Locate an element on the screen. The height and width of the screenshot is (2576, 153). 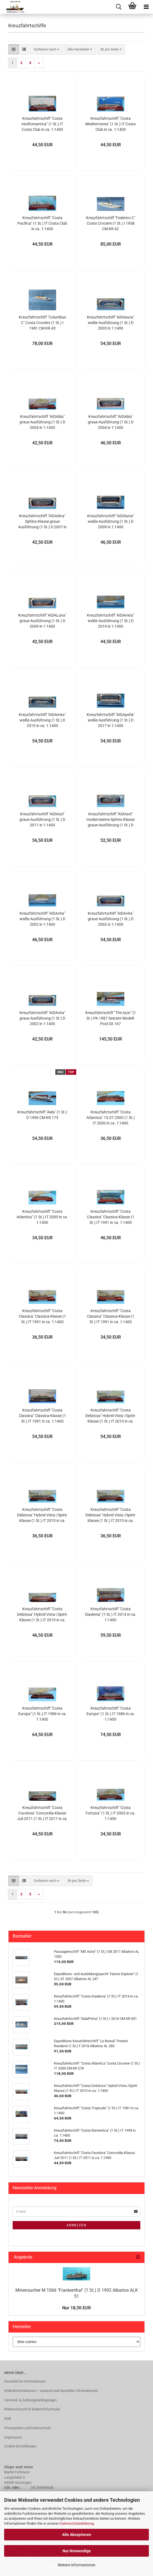
Kreuzfahrtschiff "Costa Diadema" (1 St.) IT 2014 in ca. 1:1400 is located at coordinates (110, 1614).